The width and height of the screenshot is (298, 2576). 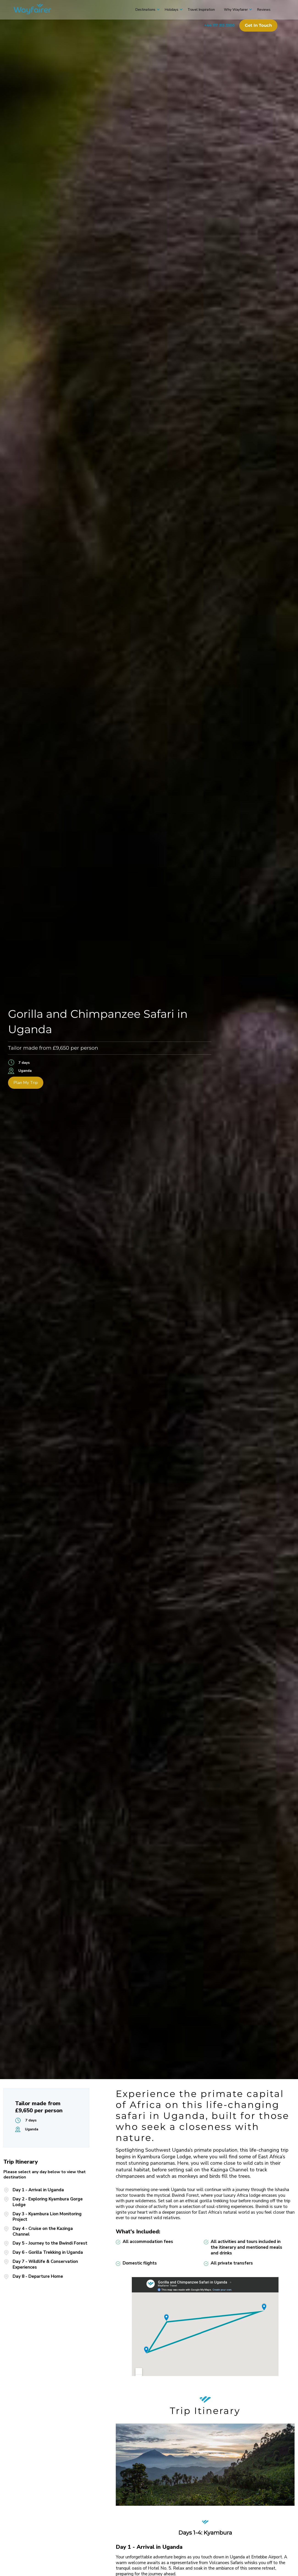 I want to click on Holidays, so click(x=171, y=10).